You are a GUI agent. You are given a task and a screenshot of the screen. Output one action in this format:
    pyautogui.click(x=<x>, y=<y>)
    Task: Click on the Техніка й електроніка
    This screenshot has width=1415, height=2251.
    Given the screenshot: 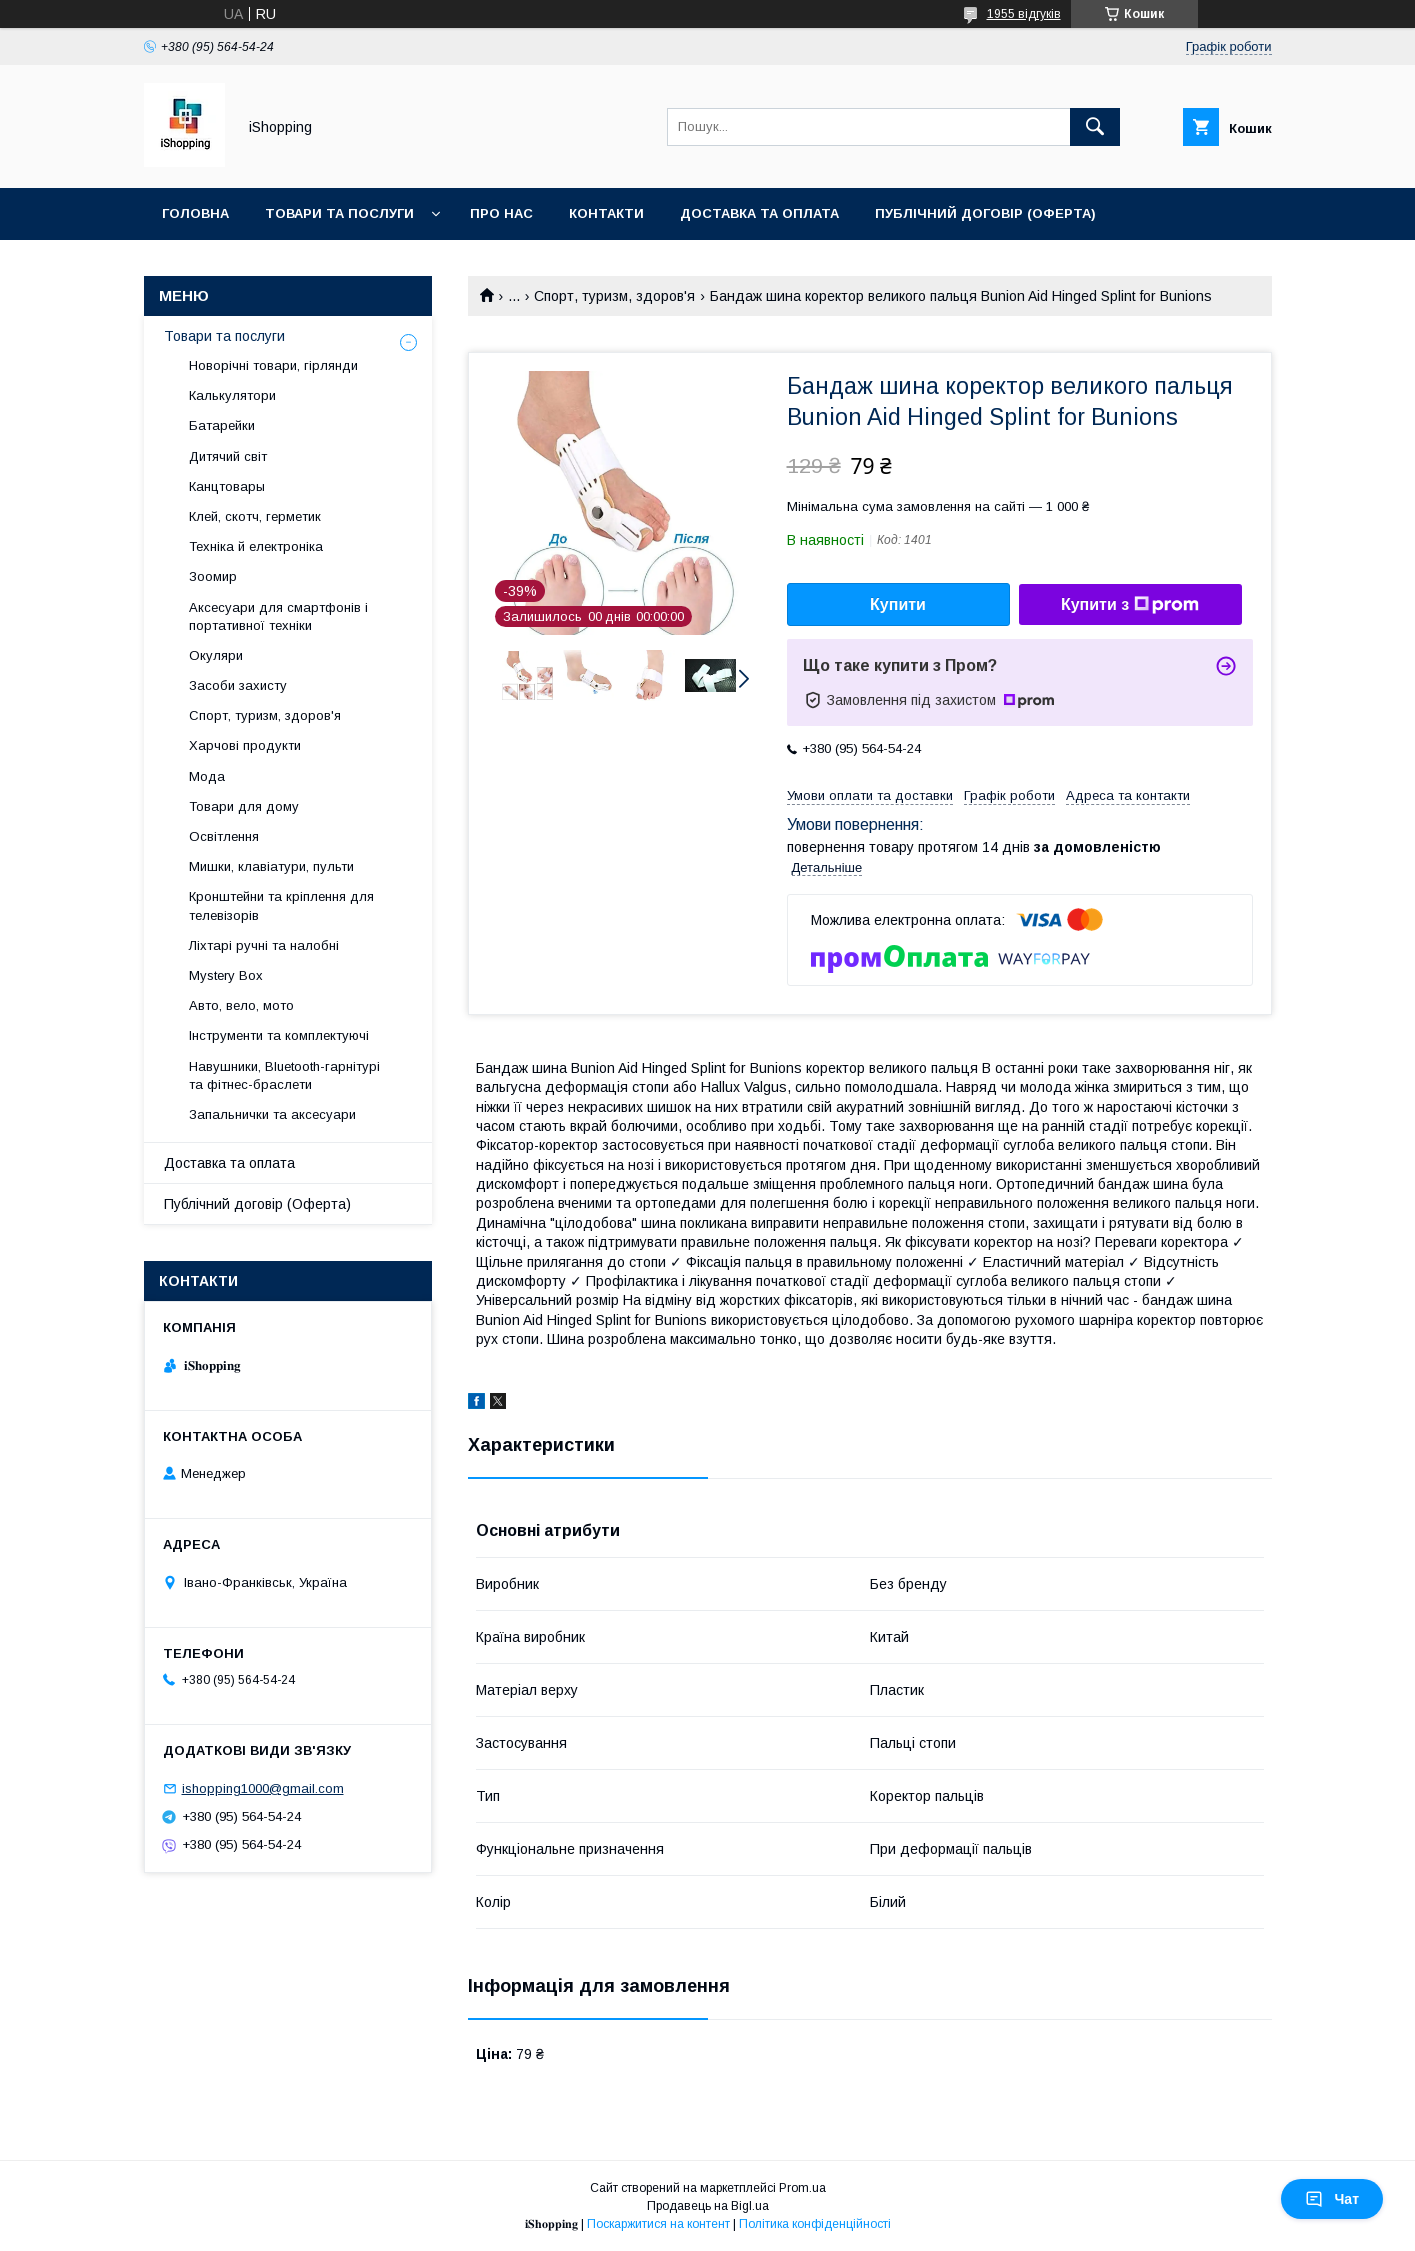 What is the action you would take?
    pyautogui.click(x=256, y=546)
    